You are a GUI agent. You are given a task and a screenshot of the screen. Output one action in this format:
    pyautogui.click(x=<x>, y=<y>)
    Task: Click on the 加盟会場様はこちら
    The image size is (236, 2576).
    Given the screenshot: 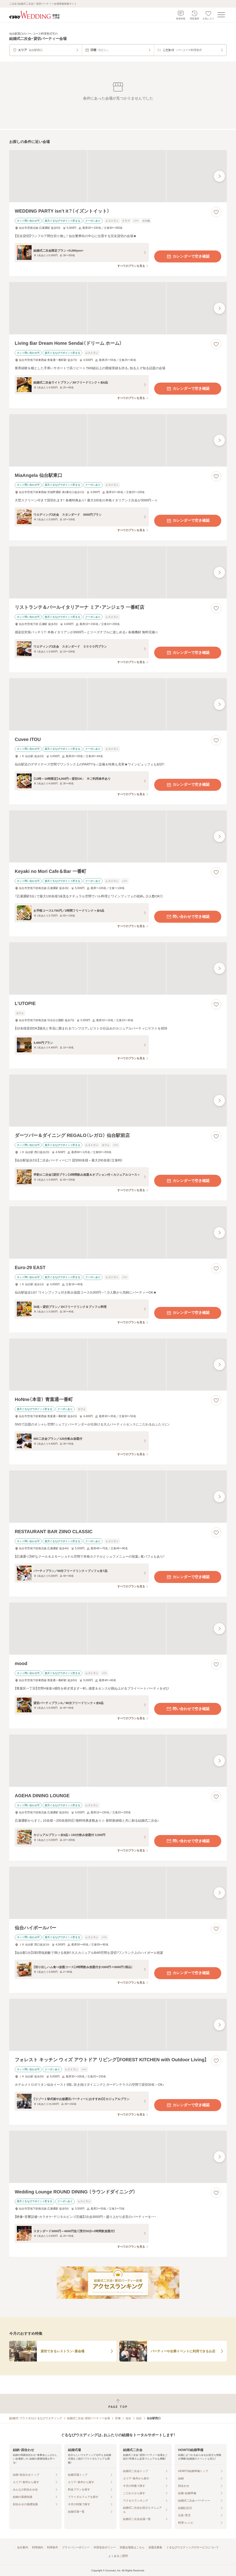 What is the action you would take?
    pyautogui.click(x=132, y=2547)
    